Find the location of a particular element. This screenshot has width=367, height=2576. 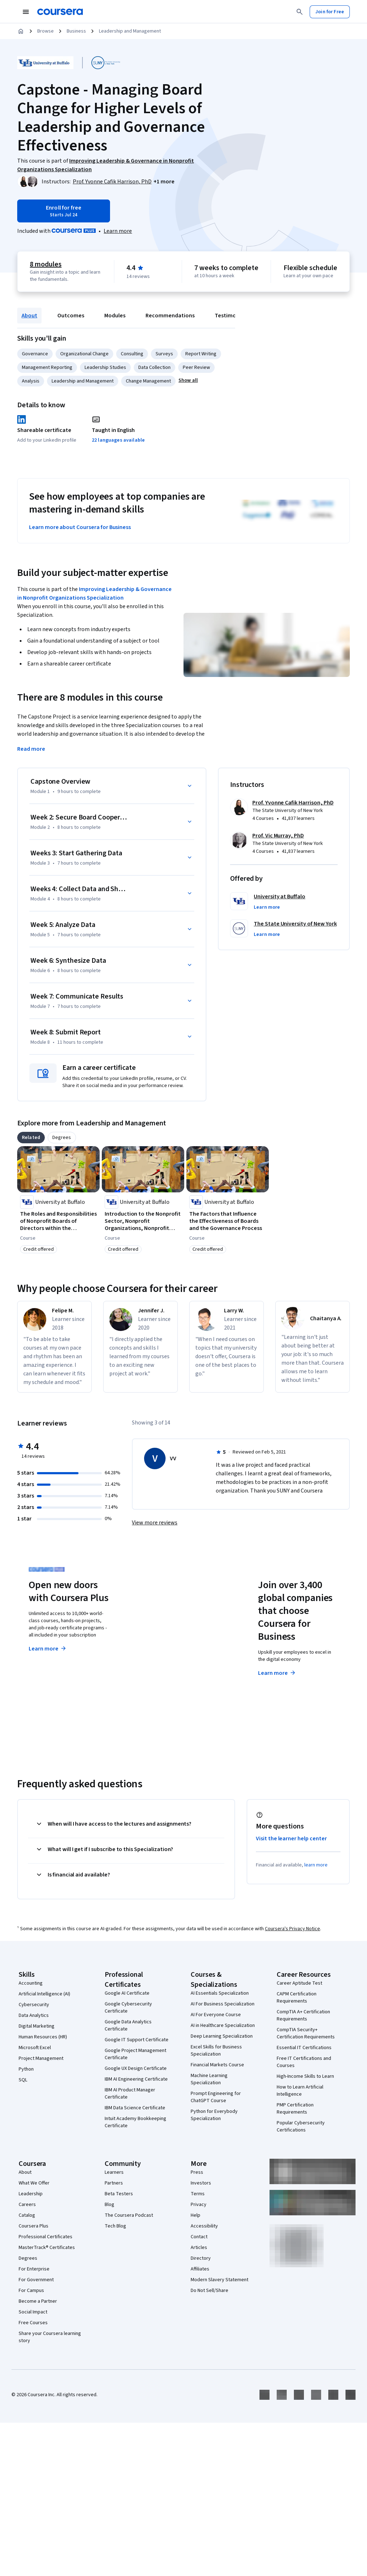

Contact is located at coordinates (199, 2236).